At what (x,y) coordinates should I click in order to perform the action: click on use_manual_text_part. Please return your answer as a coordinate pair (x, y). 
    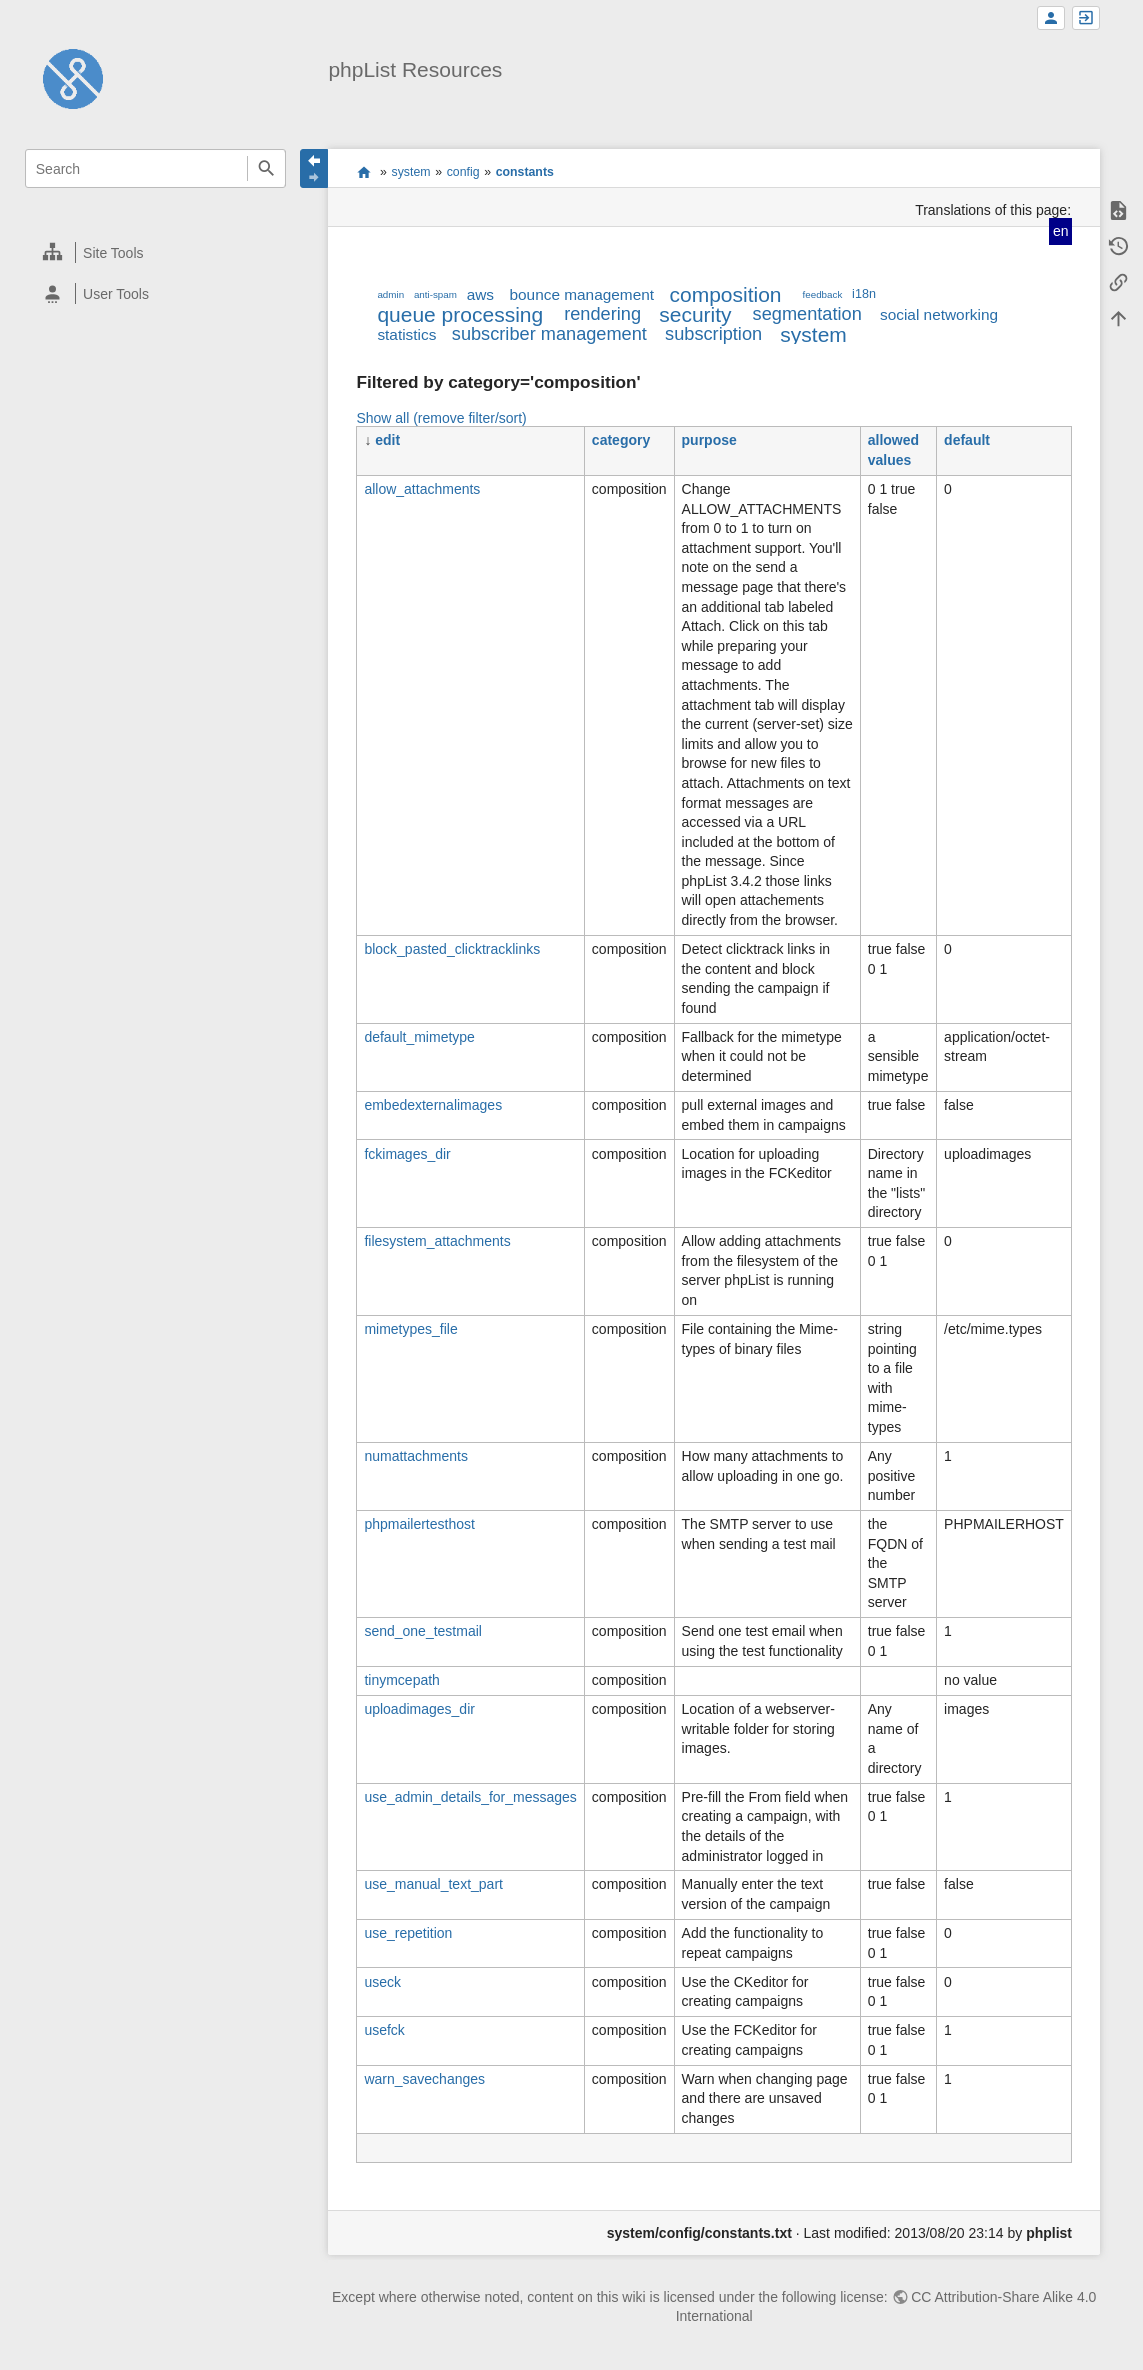
    Looking at the image, I should click on (433, 1884).